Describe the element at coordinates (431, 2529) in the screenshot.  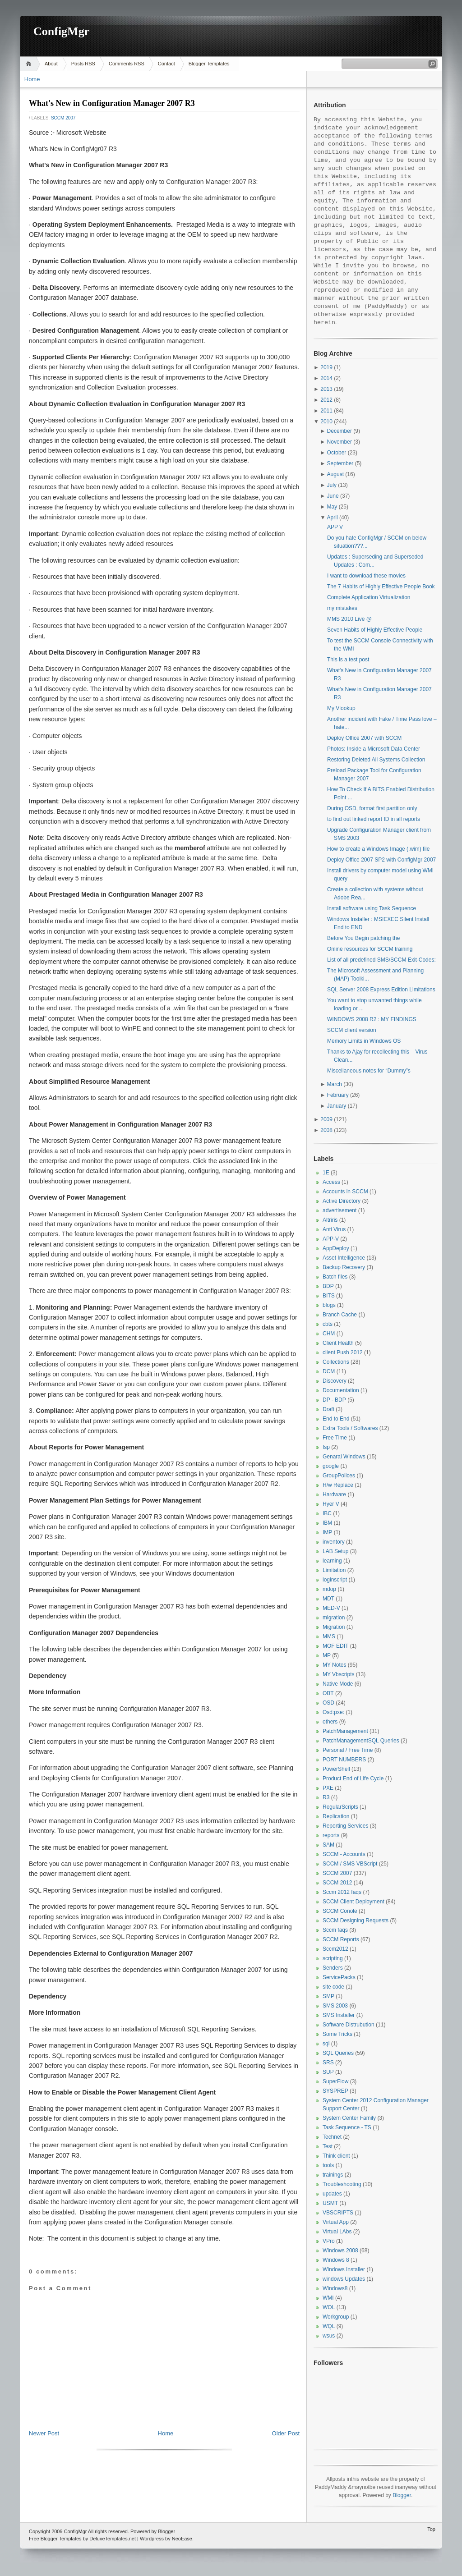
I see `Top` at that location.